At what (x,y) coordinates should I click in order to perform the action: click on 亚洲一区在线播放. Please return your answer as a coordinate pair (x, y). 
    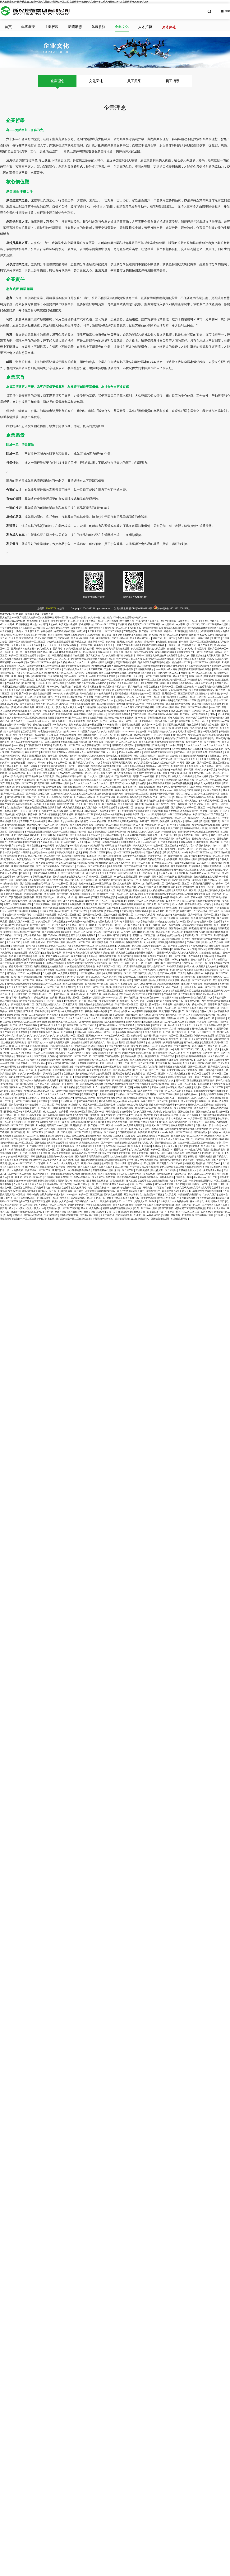
    Looking at the image, I should click on (200, 638).